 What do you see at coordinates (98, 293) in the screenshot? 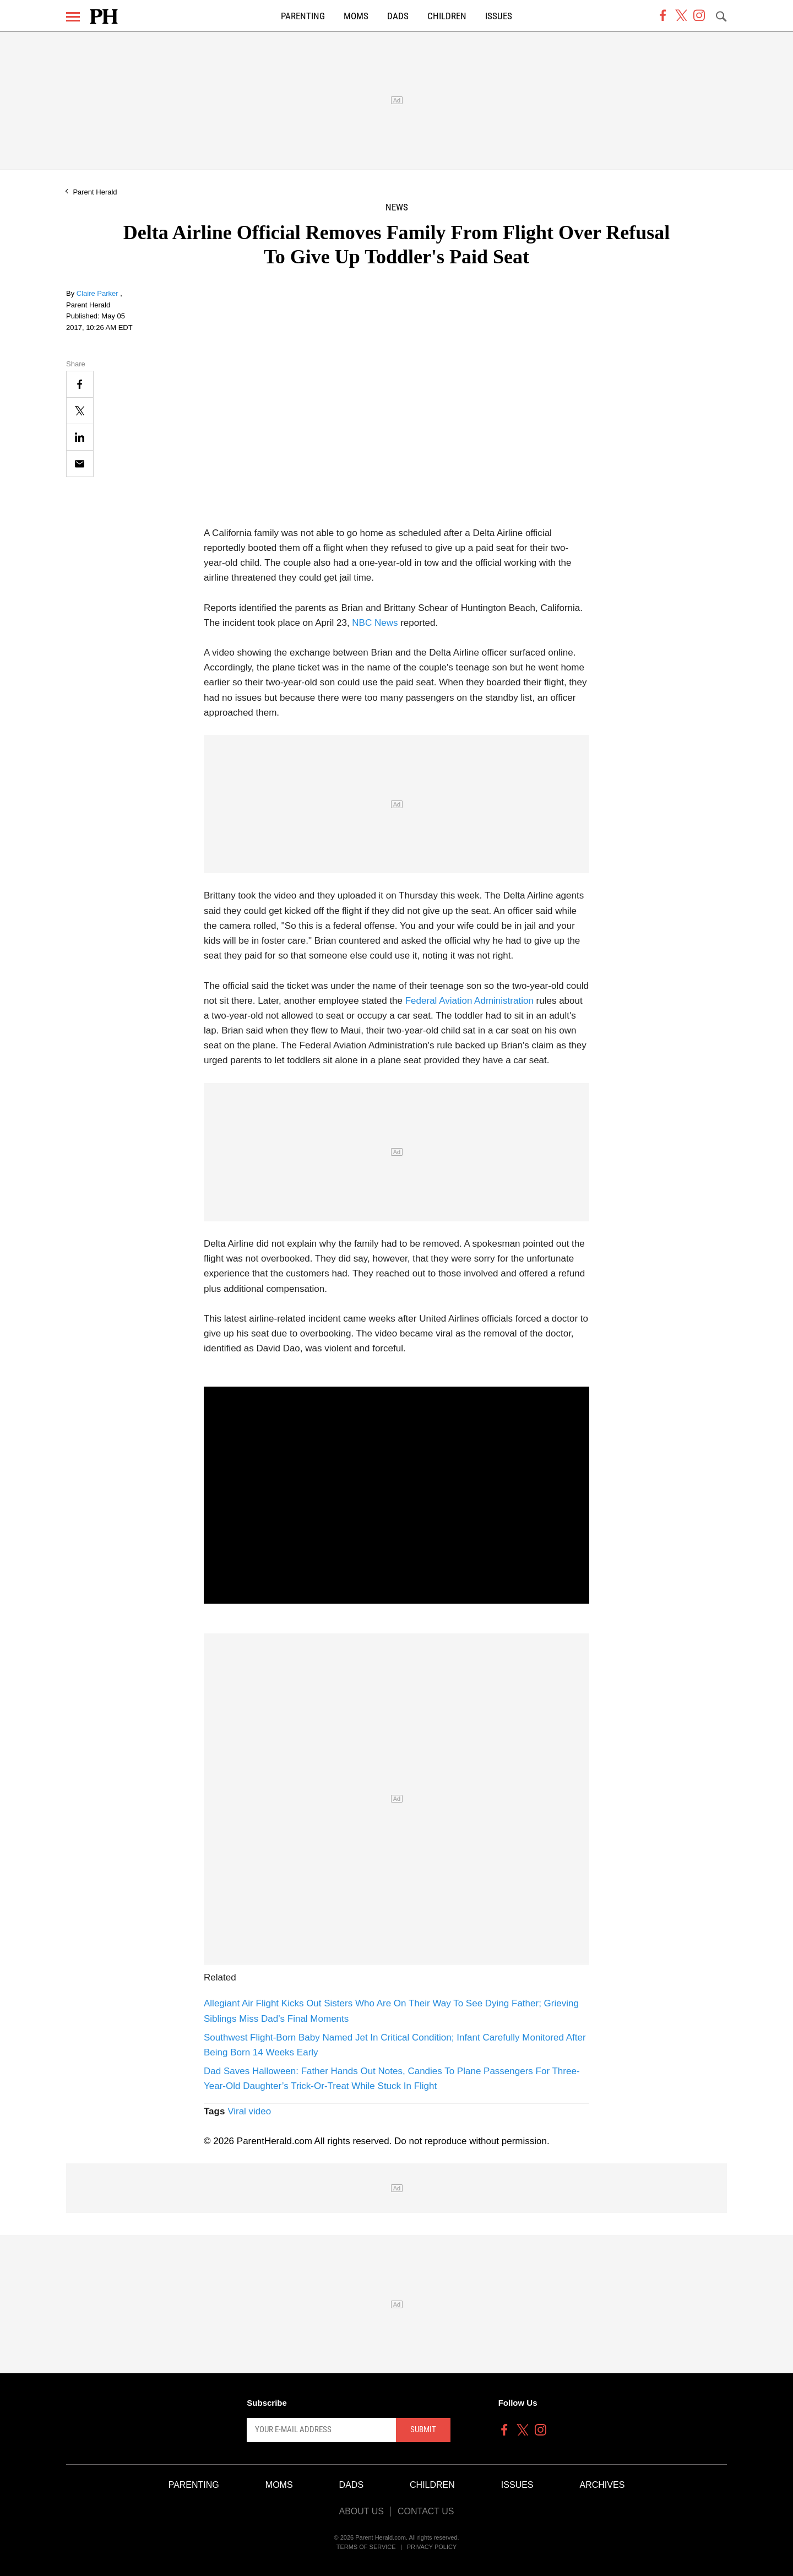
I see `Claire Parker` at bounding box center [98, 293].